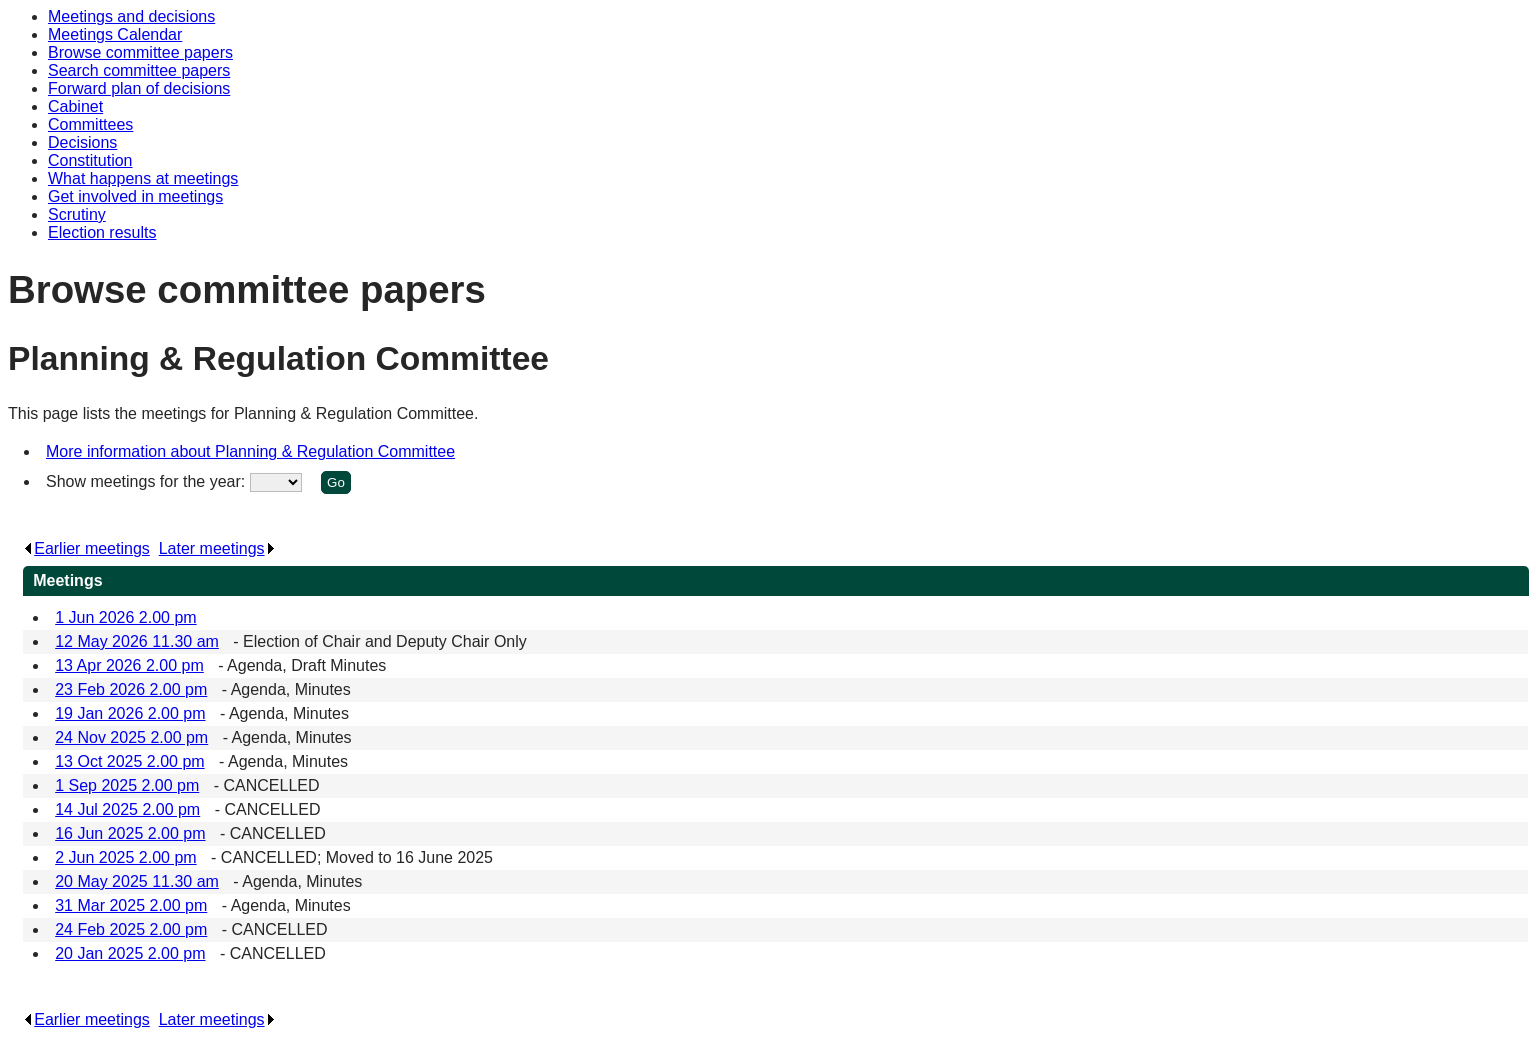 This screenshot has height=1063, width=1536. I want to click on 1 Jun 2026 2.00 pm, so click(125, 617).